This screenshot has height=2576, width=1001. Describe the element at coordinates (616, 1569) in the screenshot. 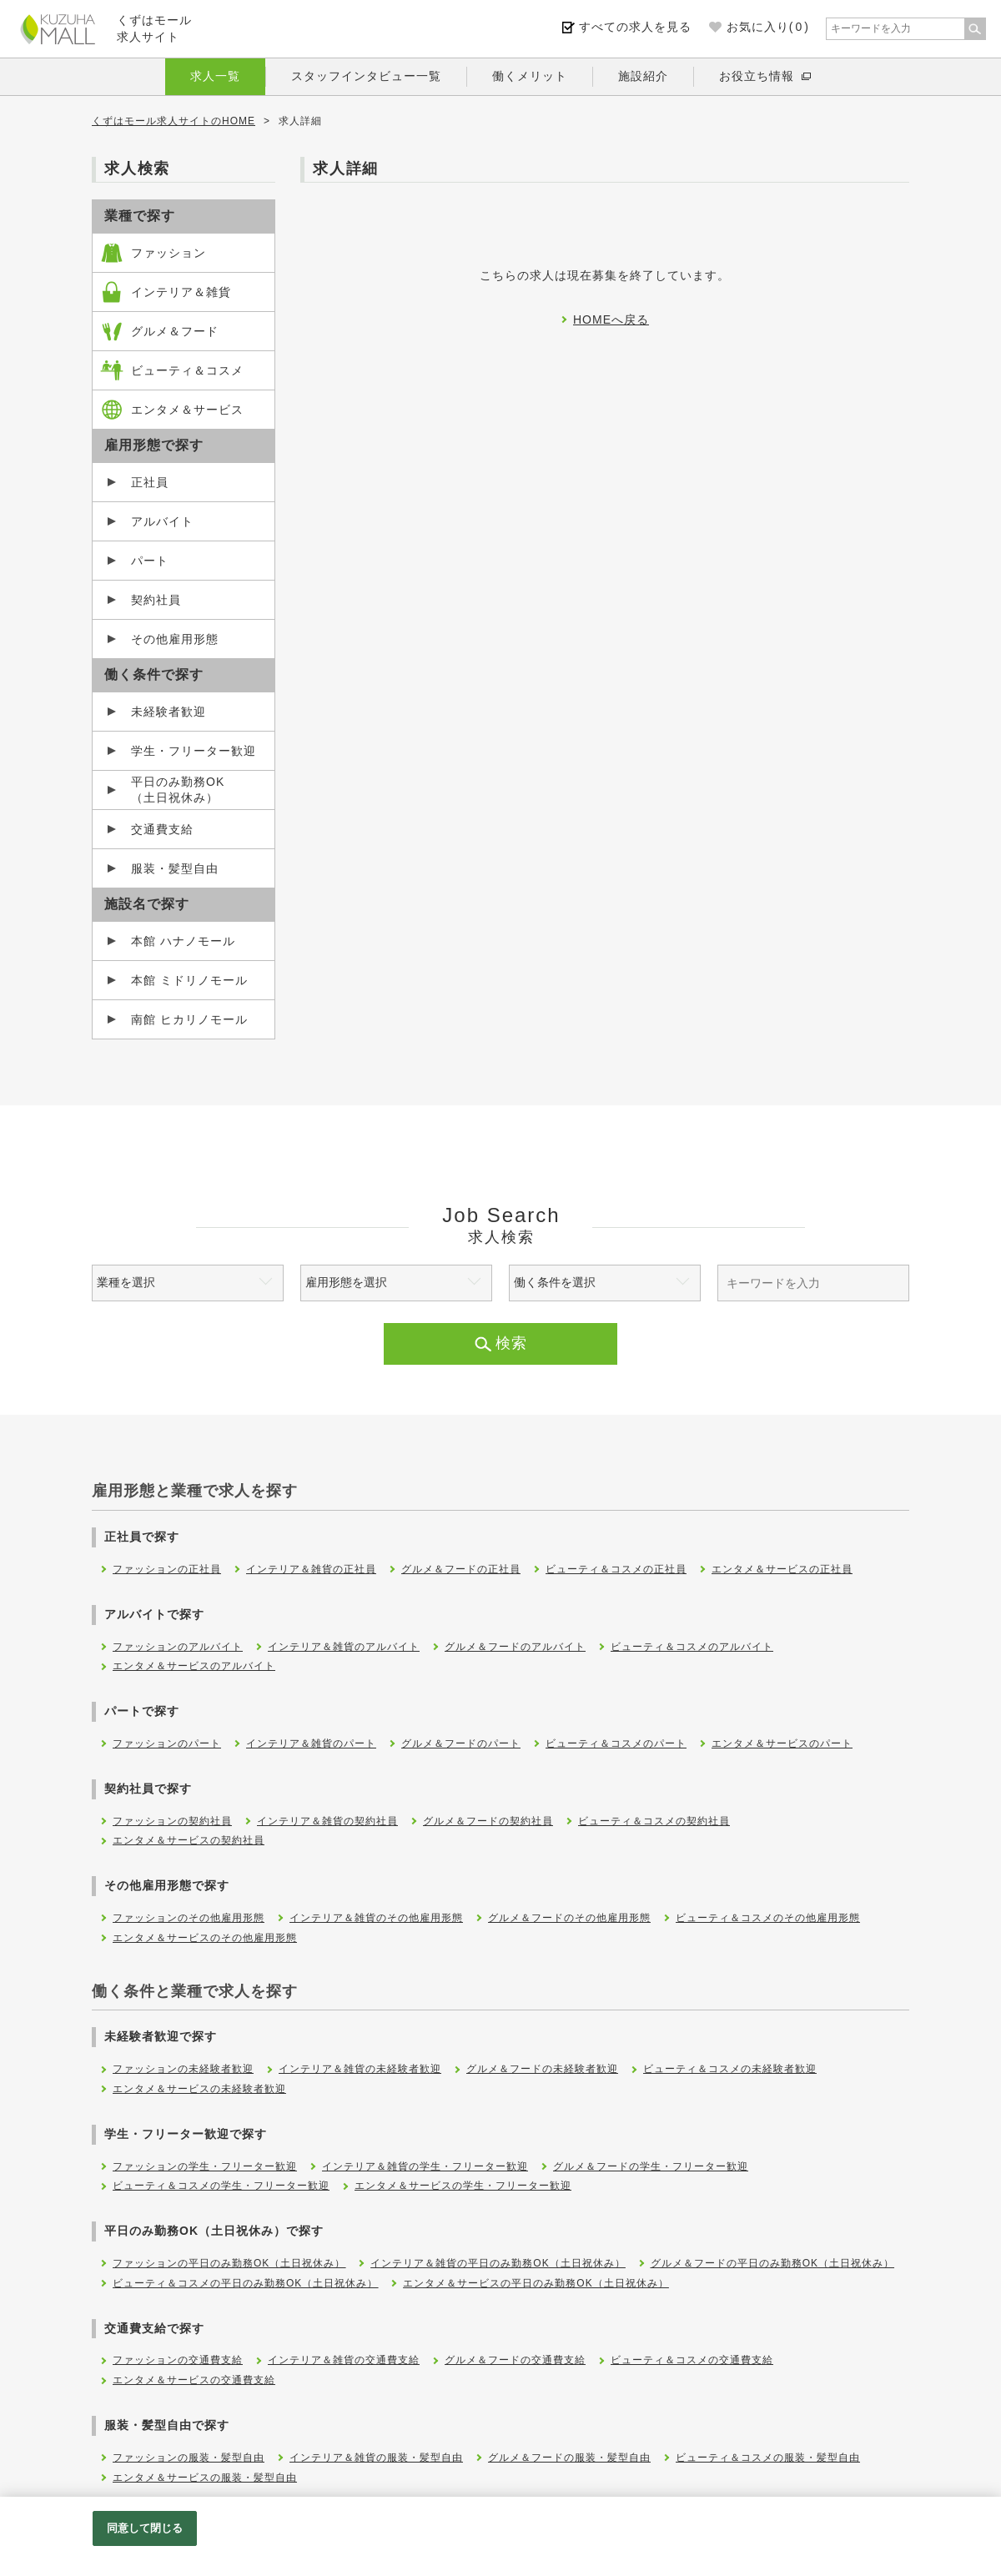

I see `ビューティ＆コスメの正社員` at that location.